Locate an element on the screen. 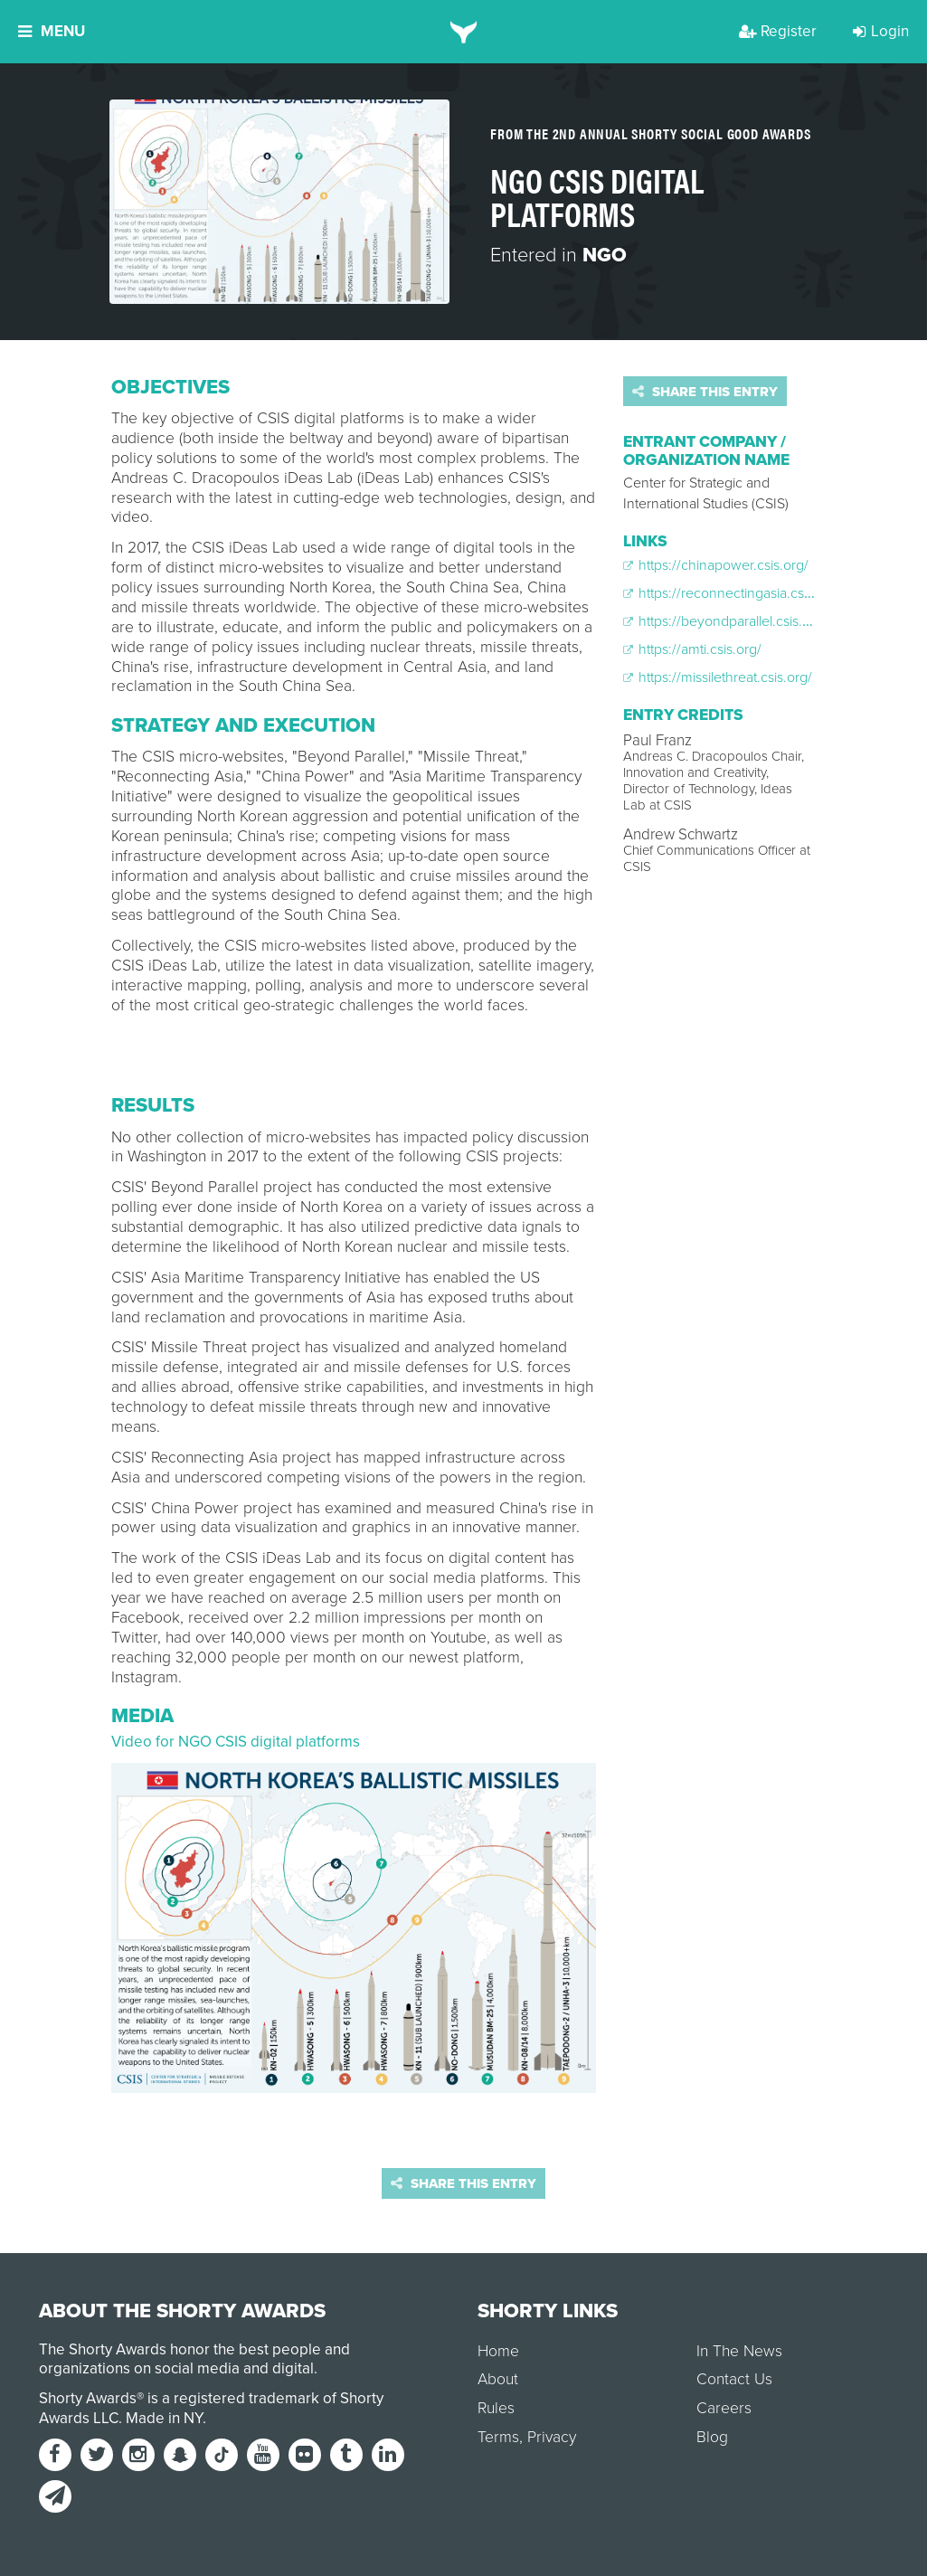 The image size is (927, 2576). In The News is located at coordinates (739, 2351).